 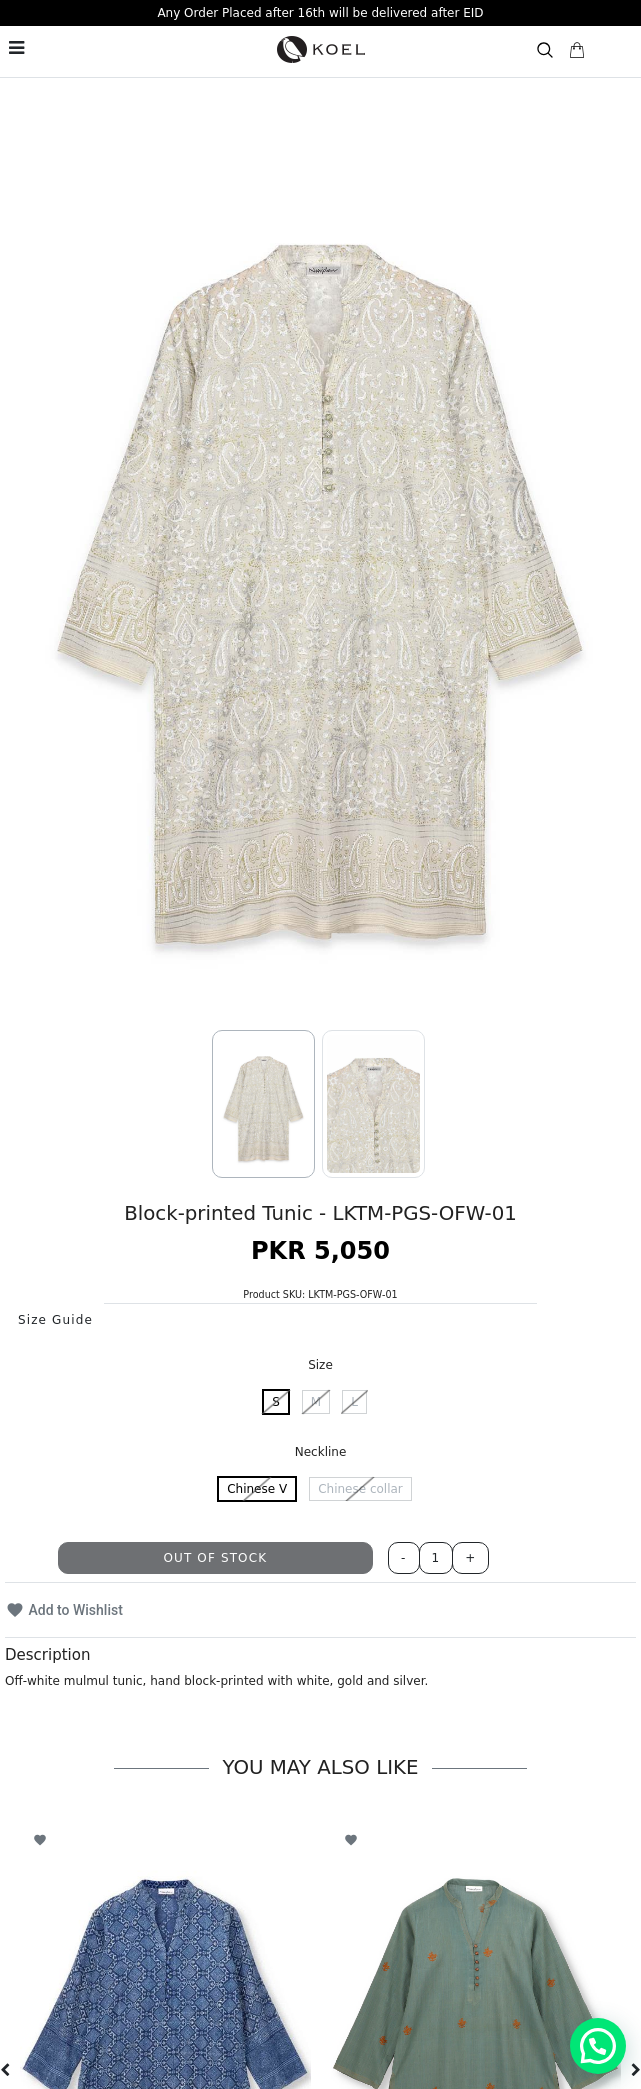 I want to click on Chinese collar, so click(x=360, y=1489).